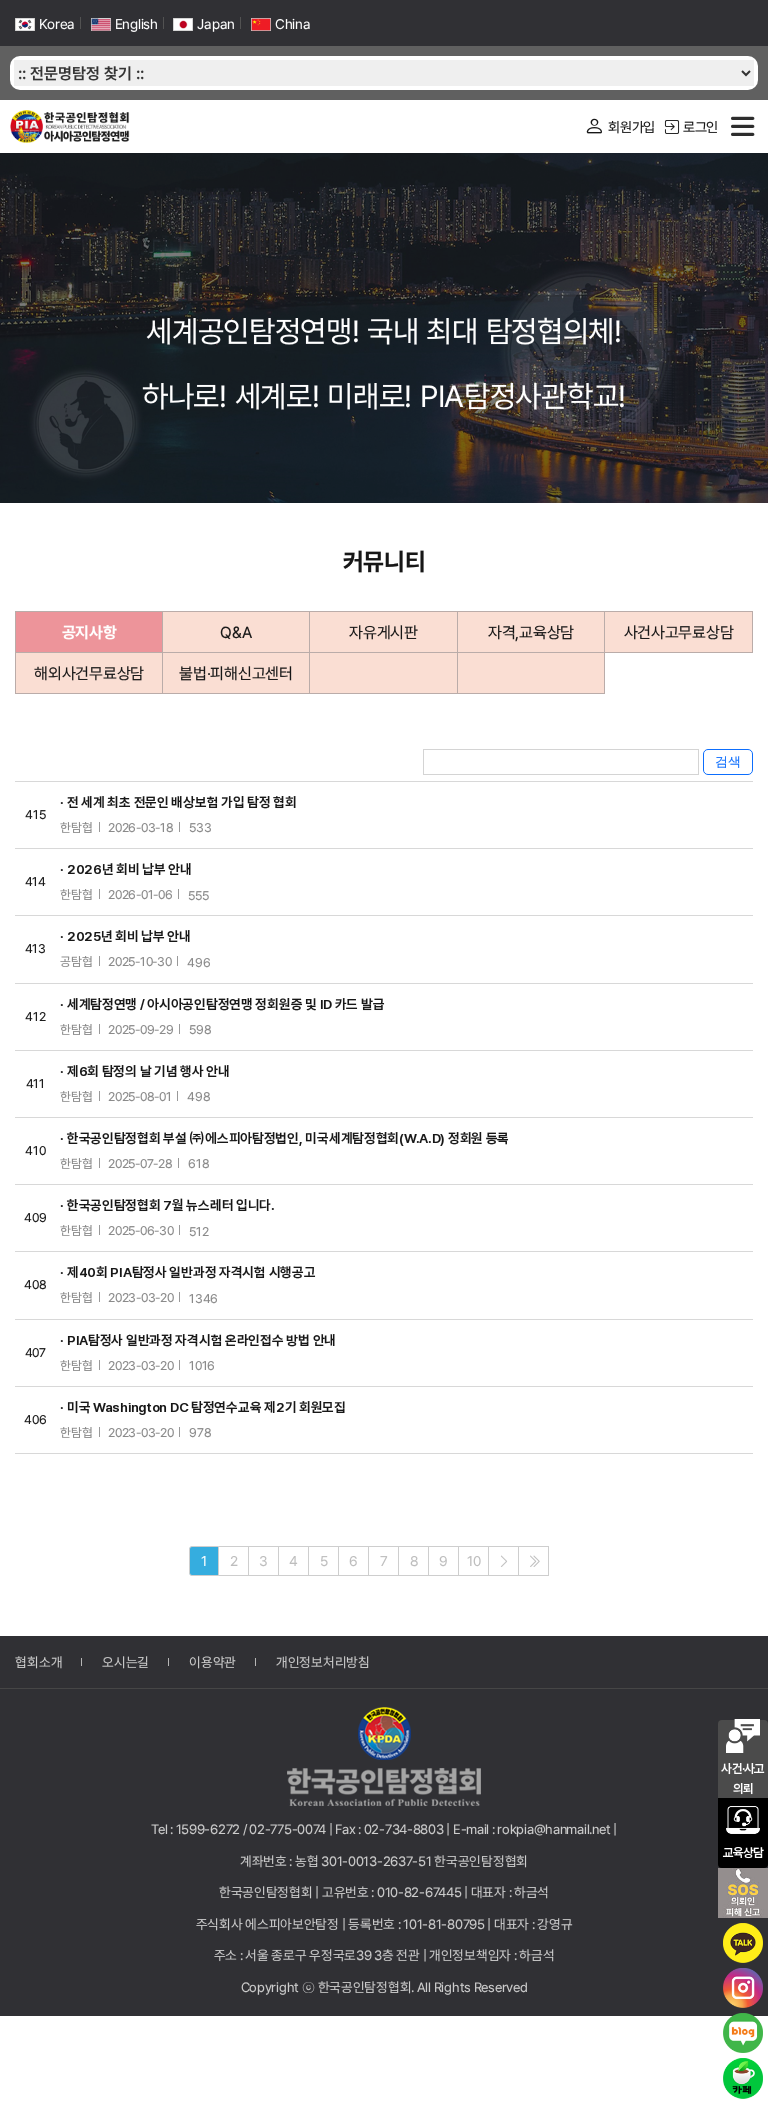  I want to click on 로그인, so click(691, 126).